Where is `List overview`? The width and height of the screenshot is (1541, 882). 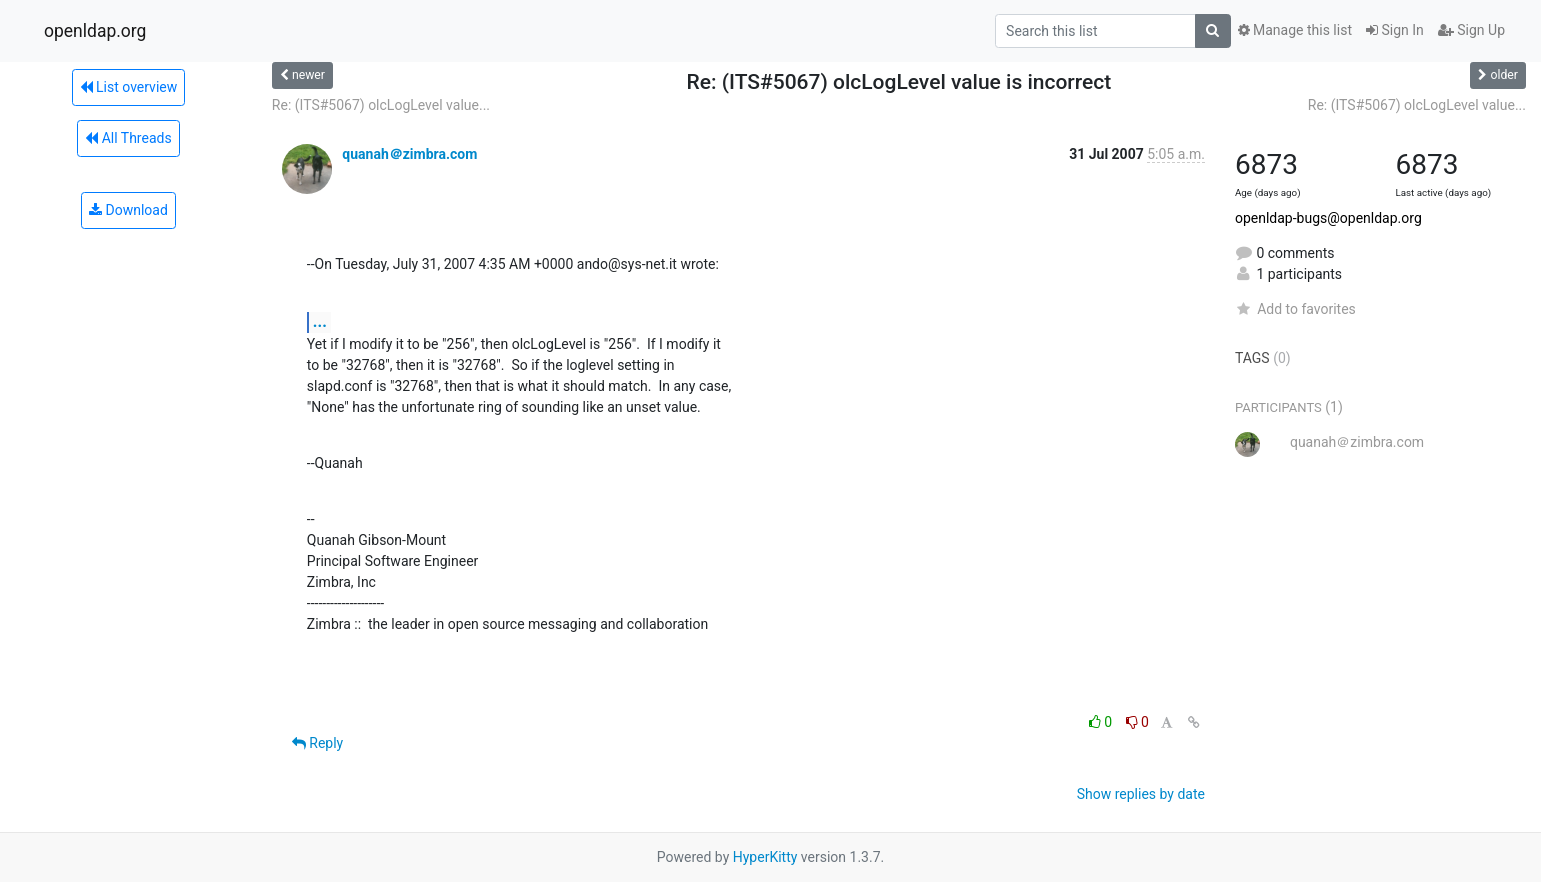 List overview is located at coordinates (129, 87).